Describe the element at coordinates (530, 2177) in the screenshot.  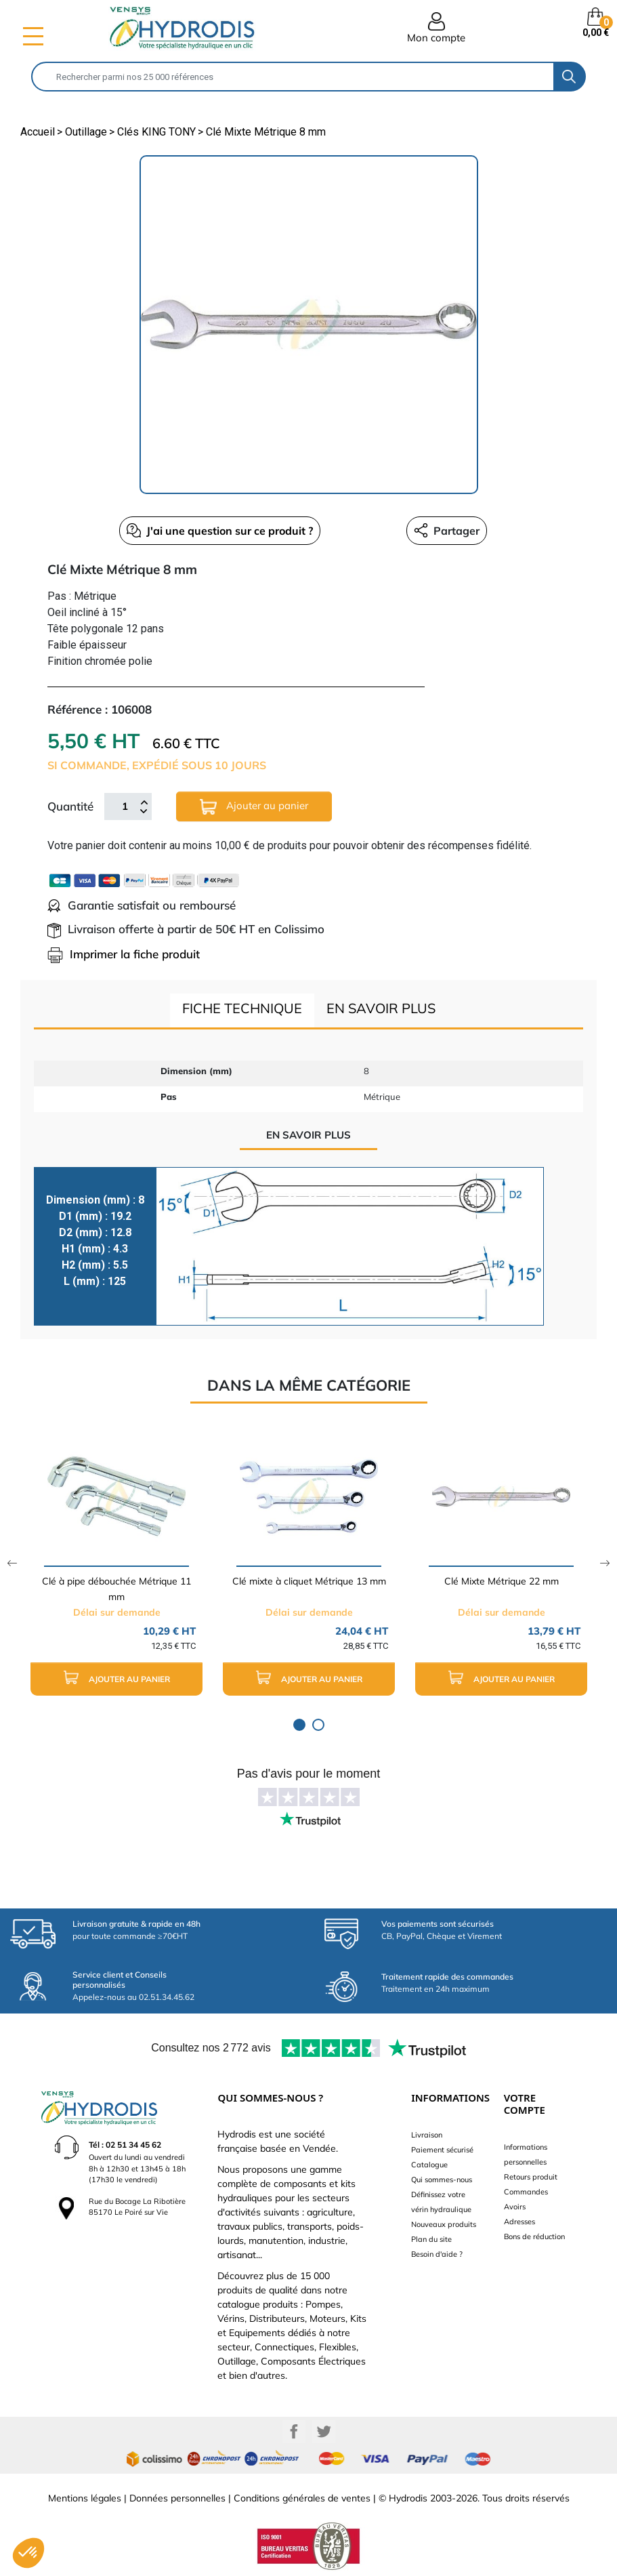
I see `Retours produit` at that location.